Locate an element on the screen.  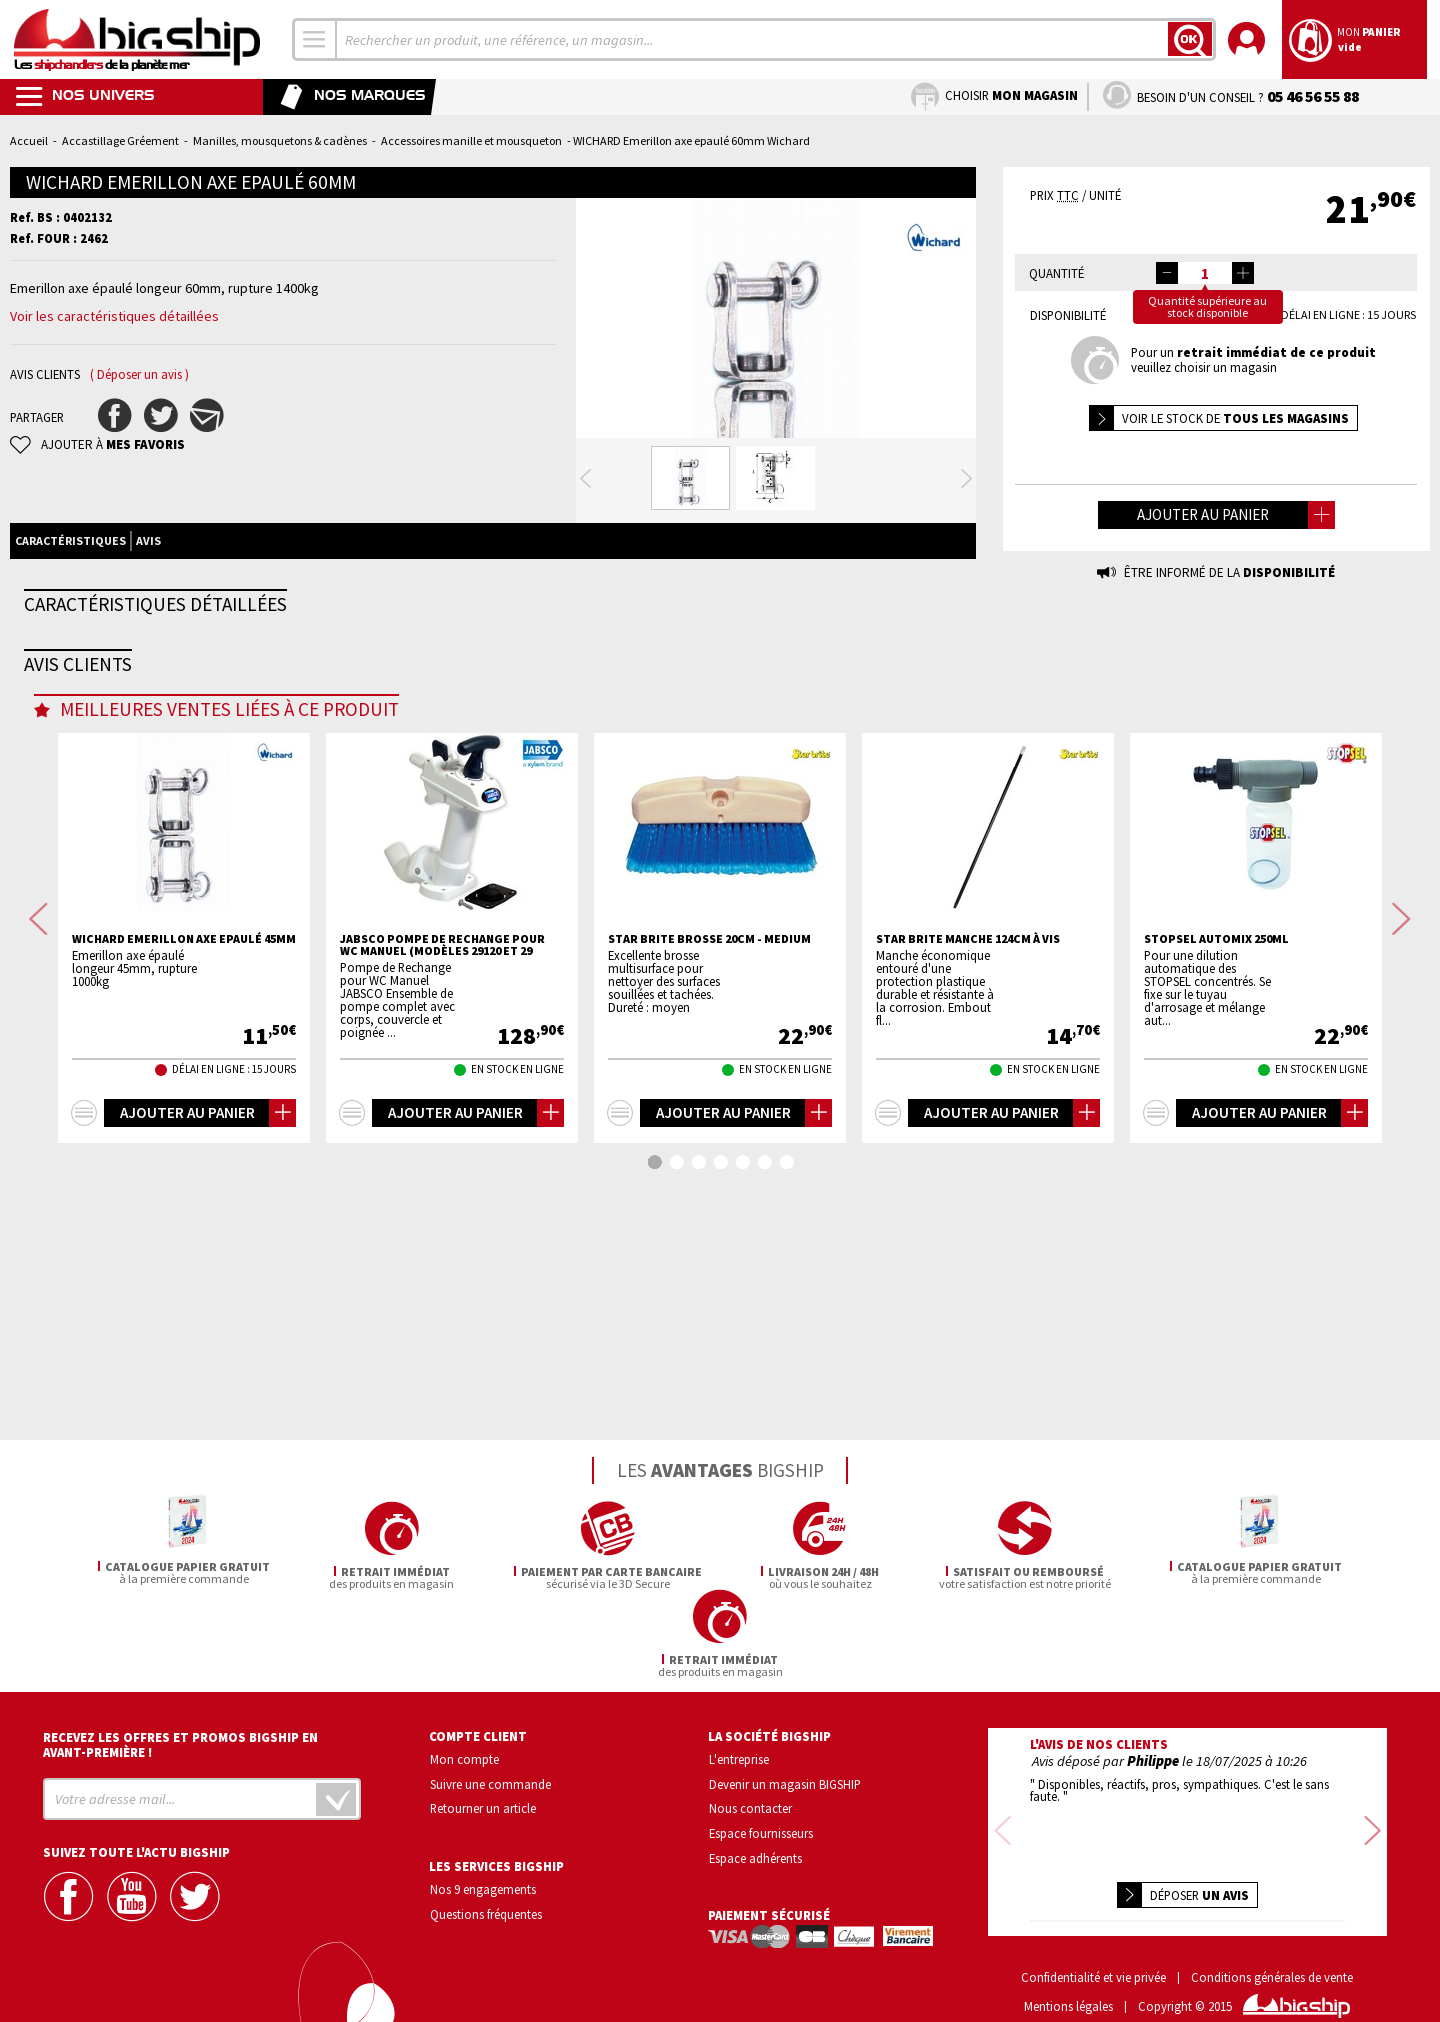
STAR BRITE Brosse 20cm - medium is located at coordinates (709, 1269).